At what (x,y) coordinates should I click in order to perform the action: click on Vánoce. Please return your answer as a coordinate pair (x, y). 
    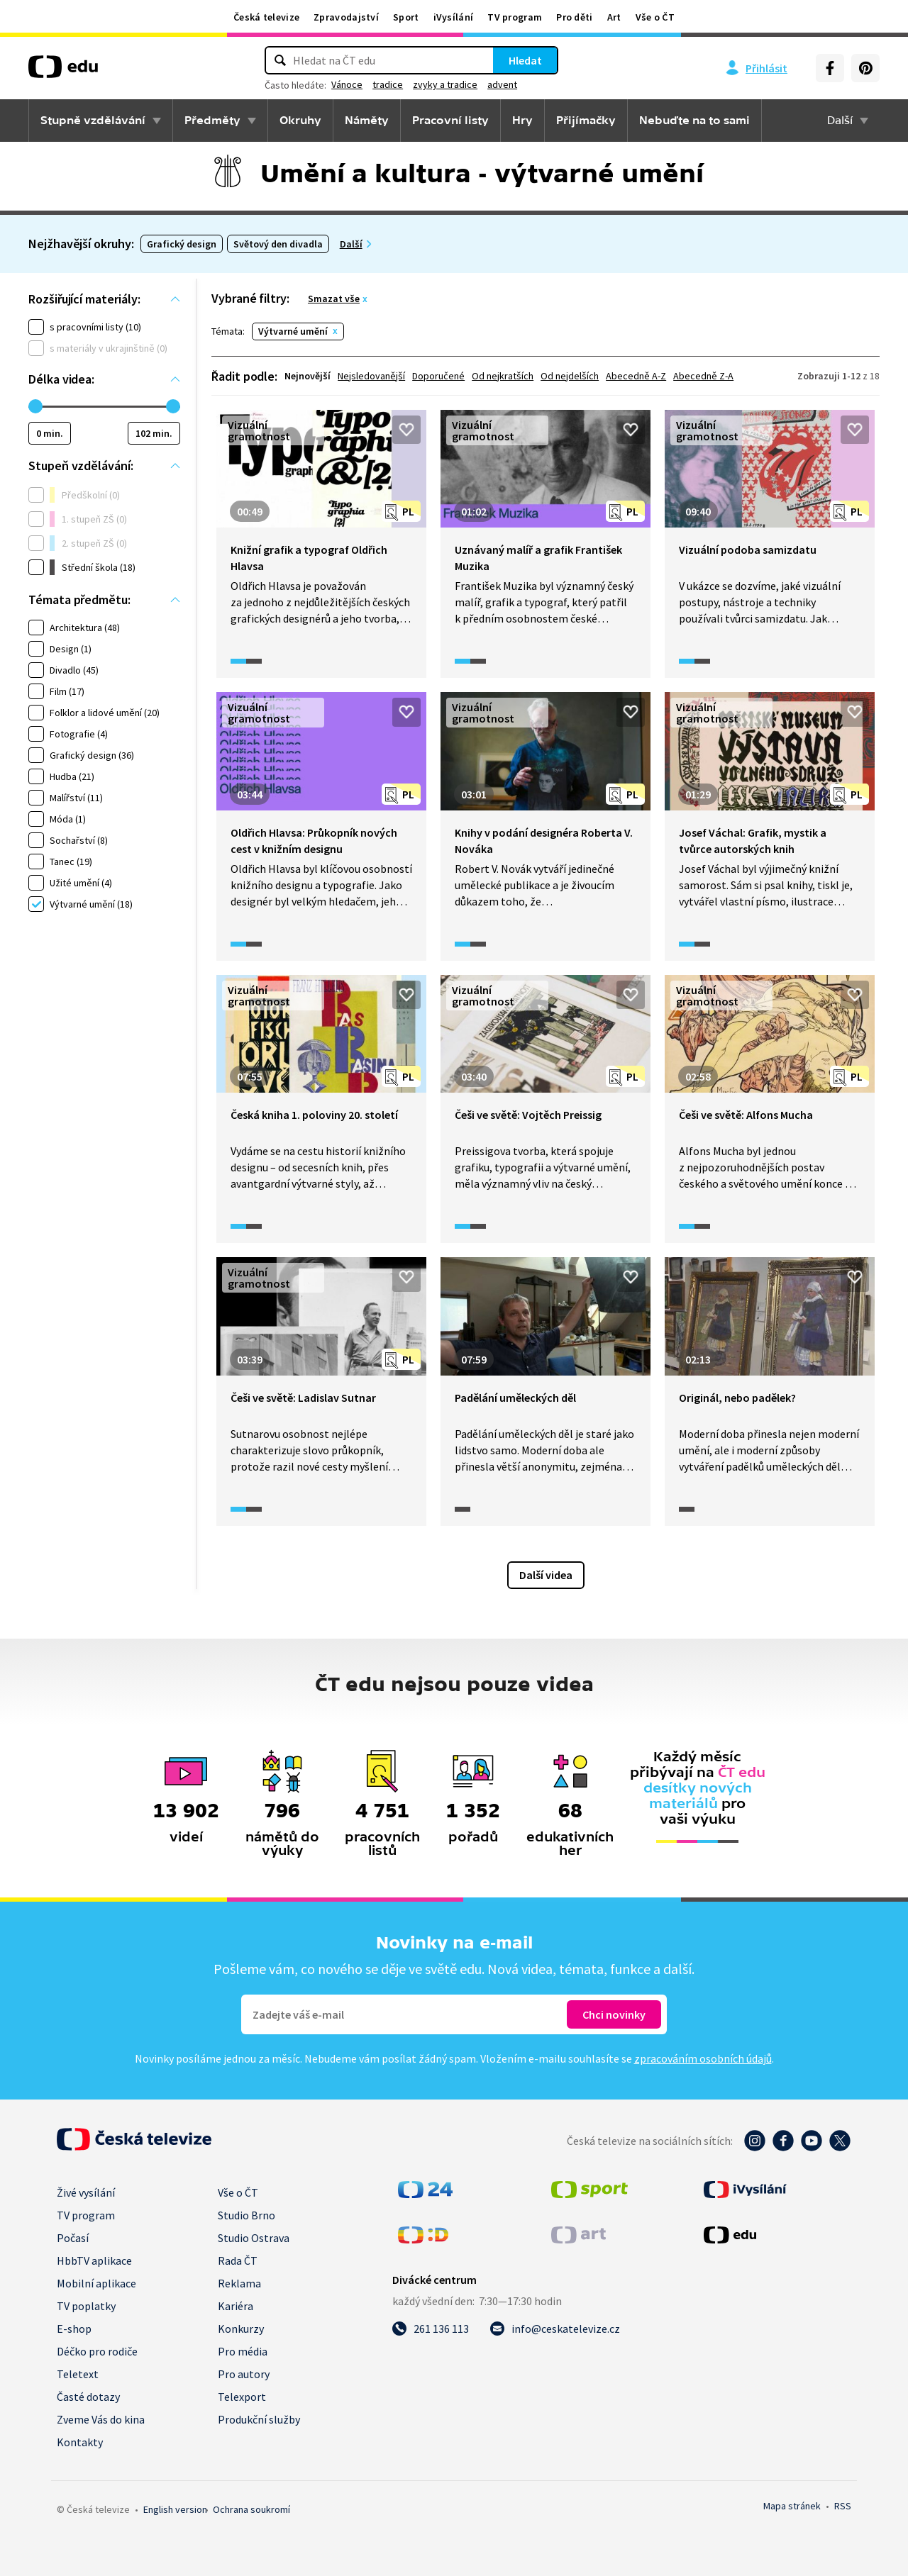
    Looking at the image, I should click on (346, 84).